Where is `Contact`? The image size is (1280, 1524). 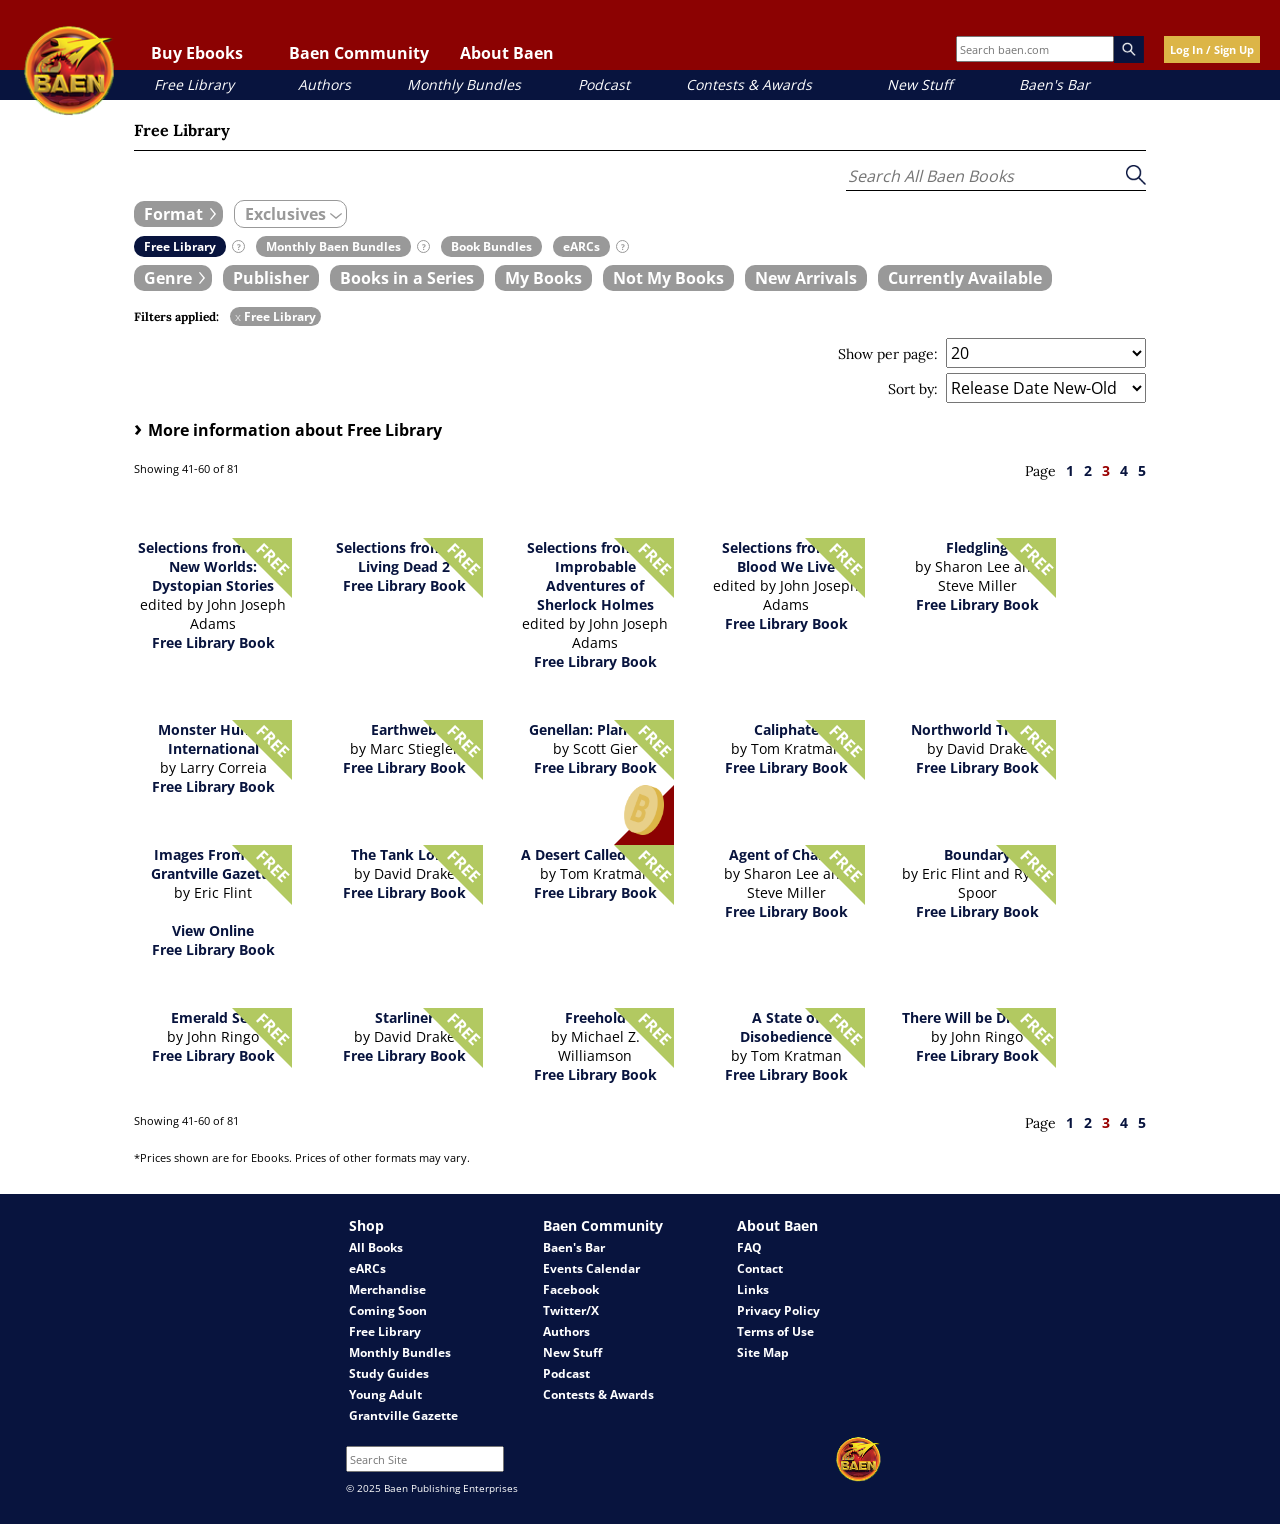
Contact is located at coordinates (760, 1268).